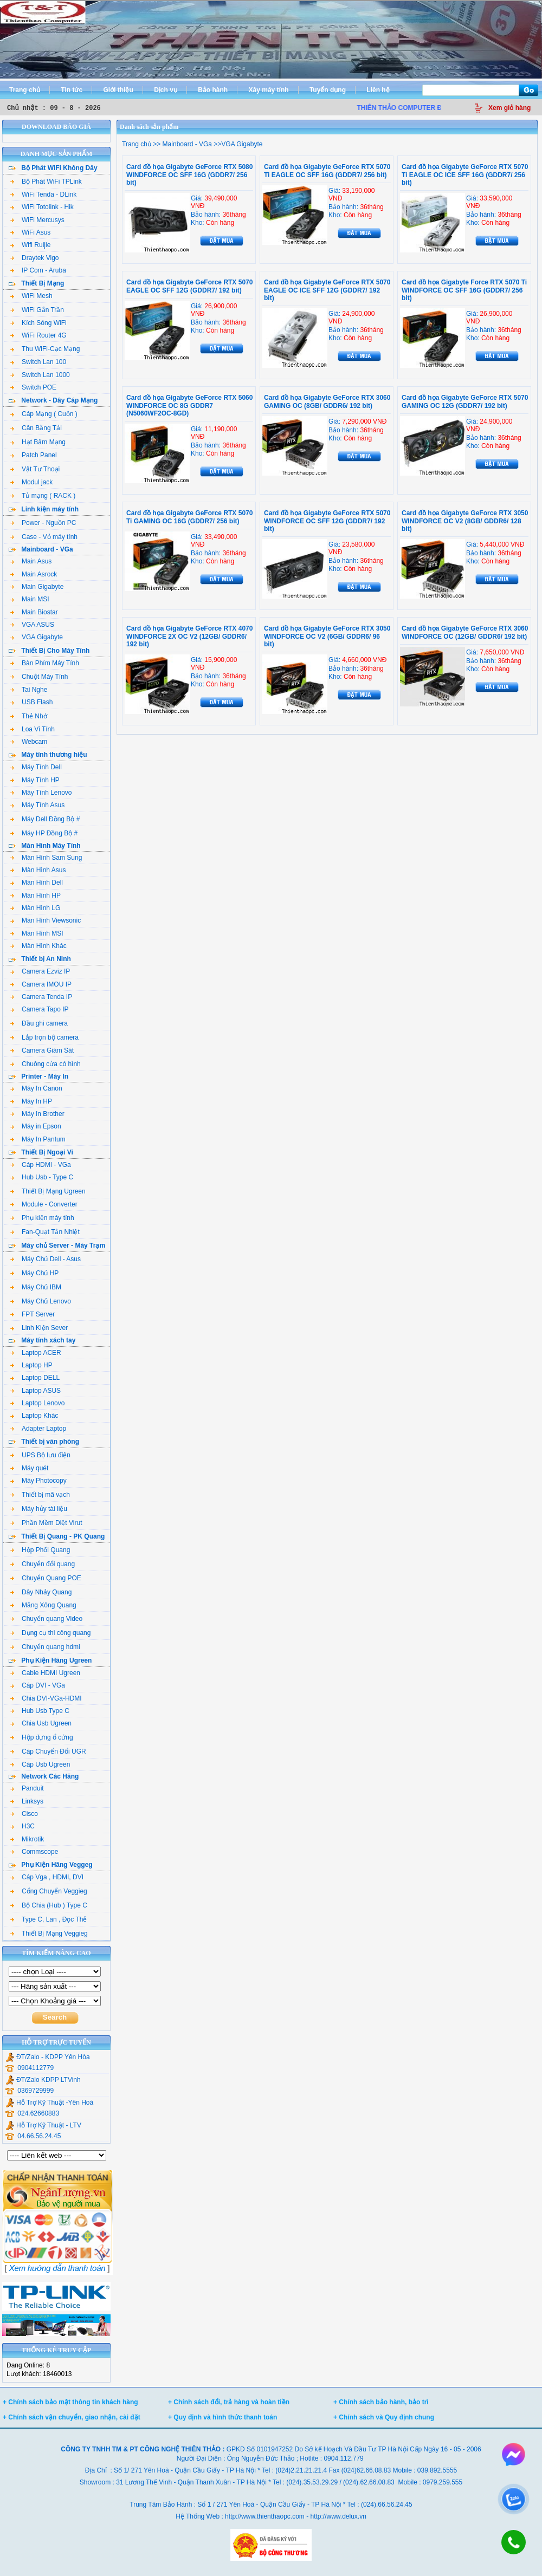 This screenshot has height=2576, width=542. I want to click on Tủ mạng ( RACK ), so click(42, 495).